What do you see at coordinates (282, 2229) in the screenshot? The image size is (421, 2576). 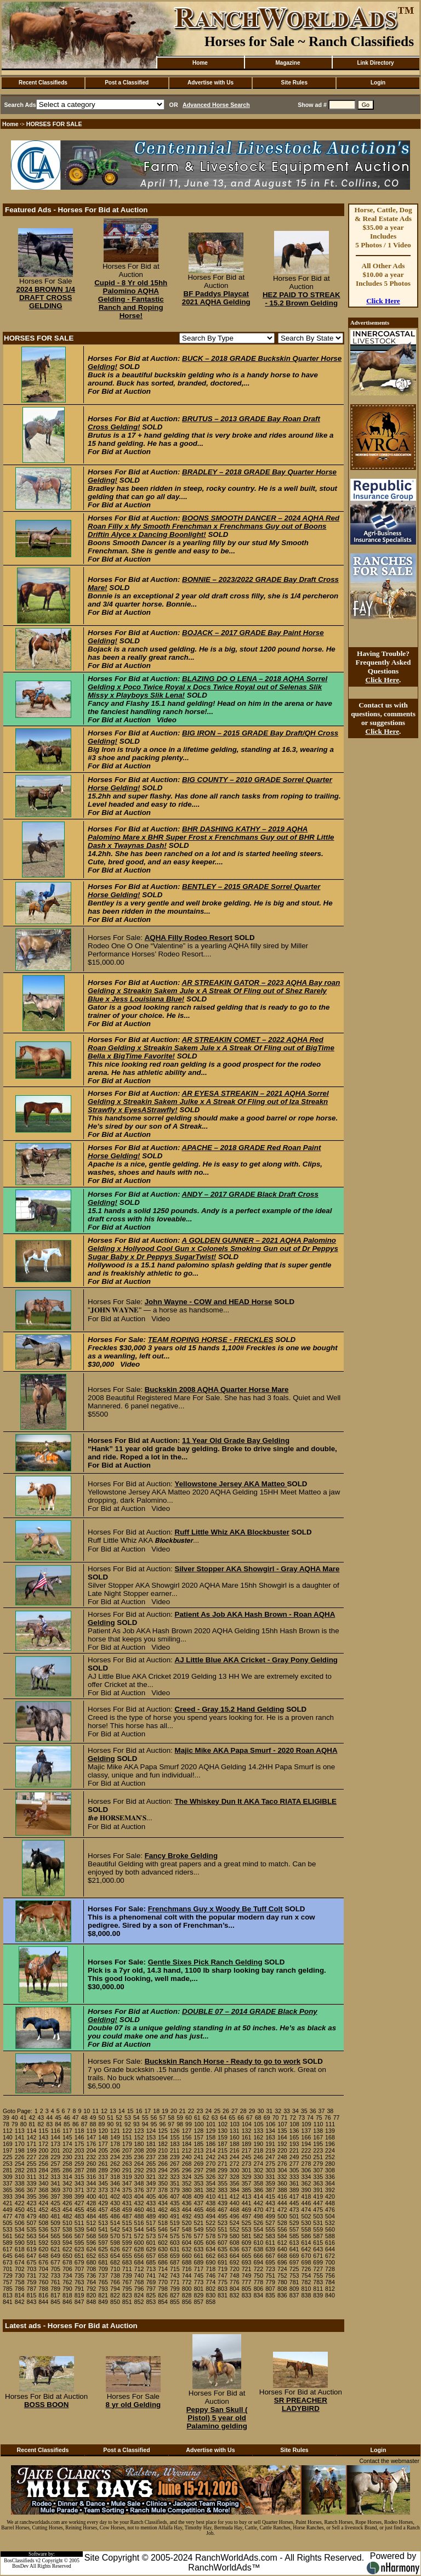 I see `556` at bounding box center [282, 2229].